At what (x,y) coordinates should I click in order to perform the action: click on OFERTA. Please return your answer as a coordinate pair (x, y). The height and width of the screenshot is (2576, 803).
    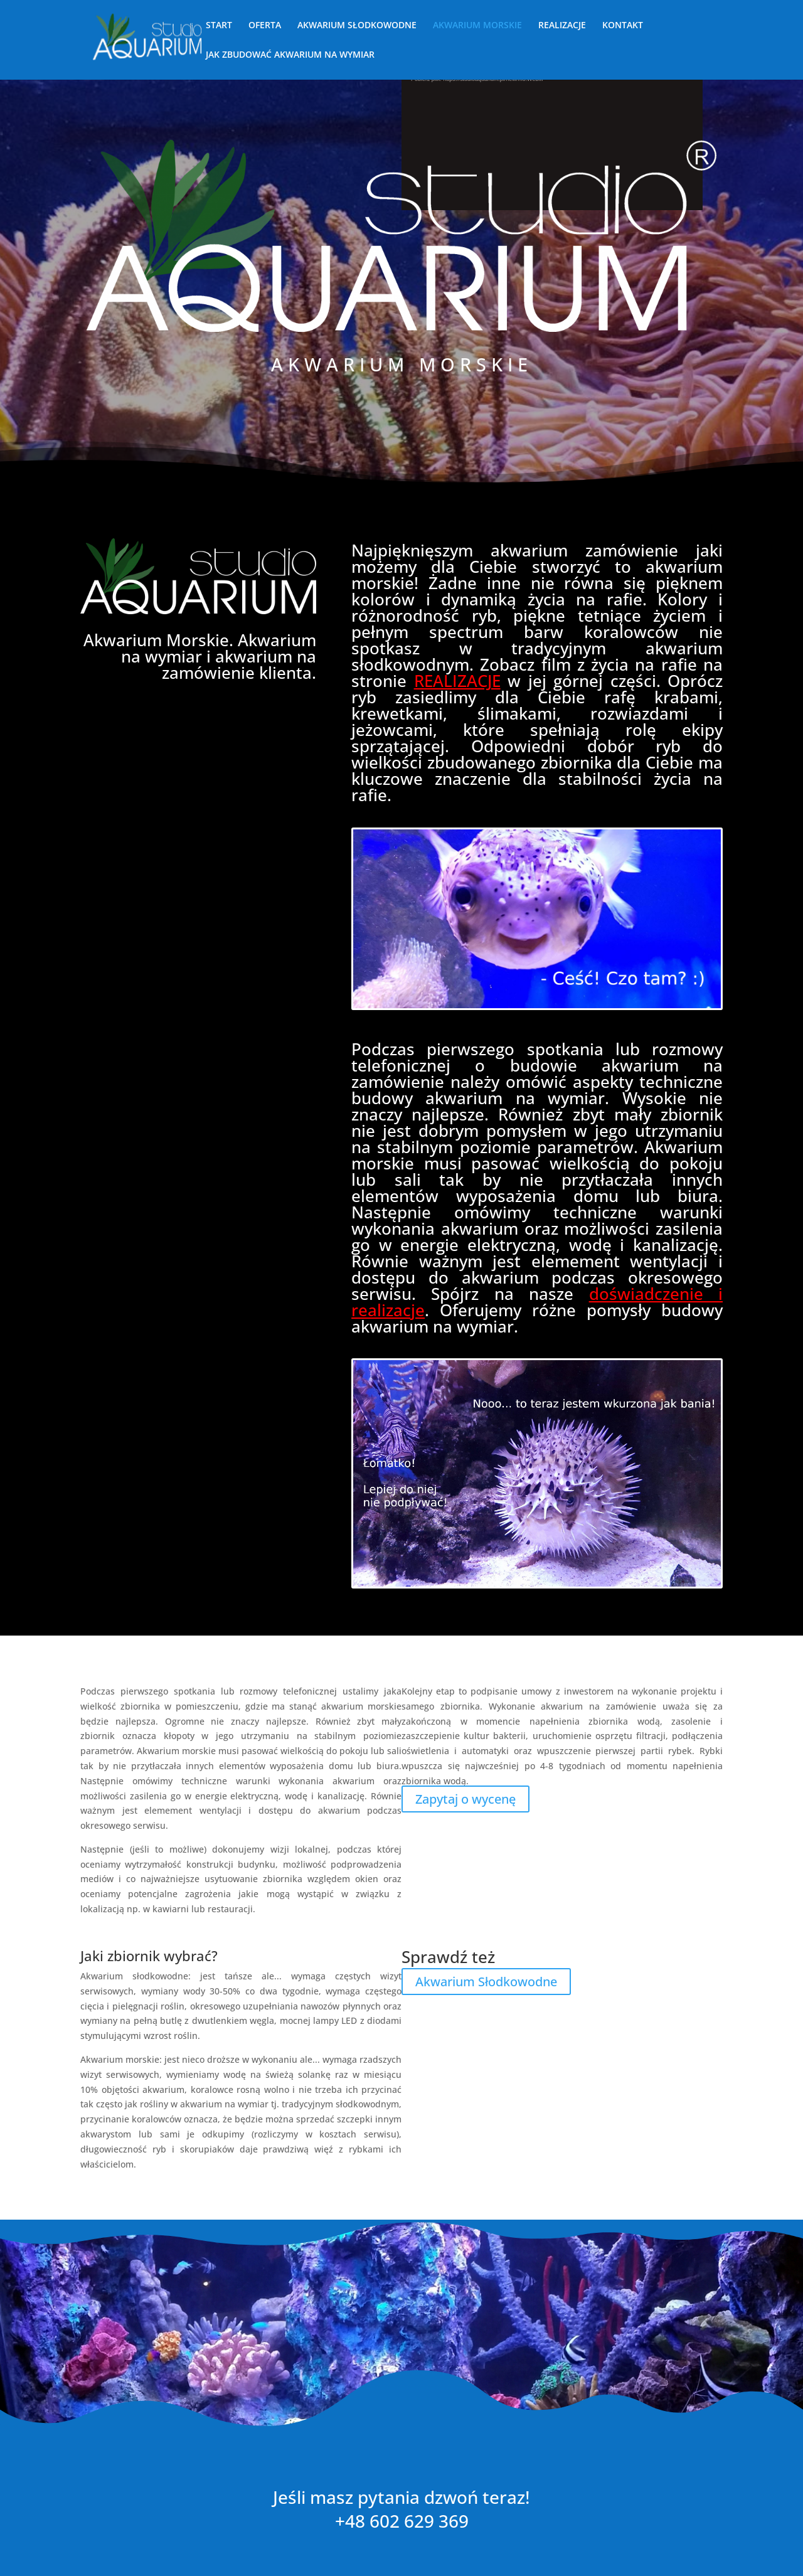
    Looking at the image, I should click on (264, 26).